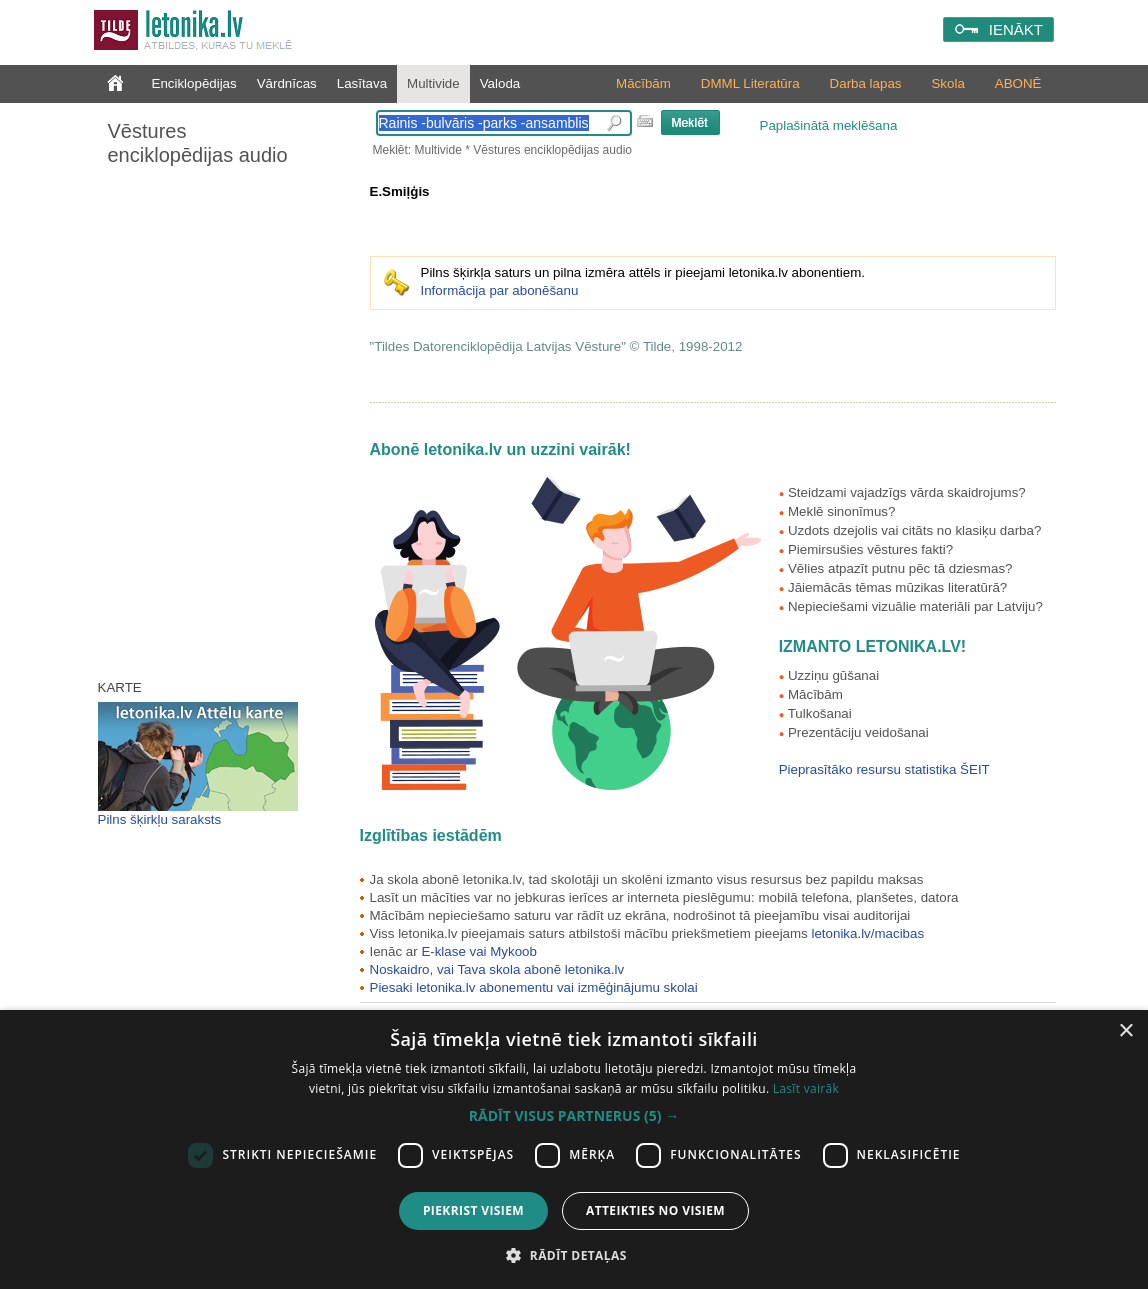  I want to click on Piekrist visiem [button], so click(473, 1210).